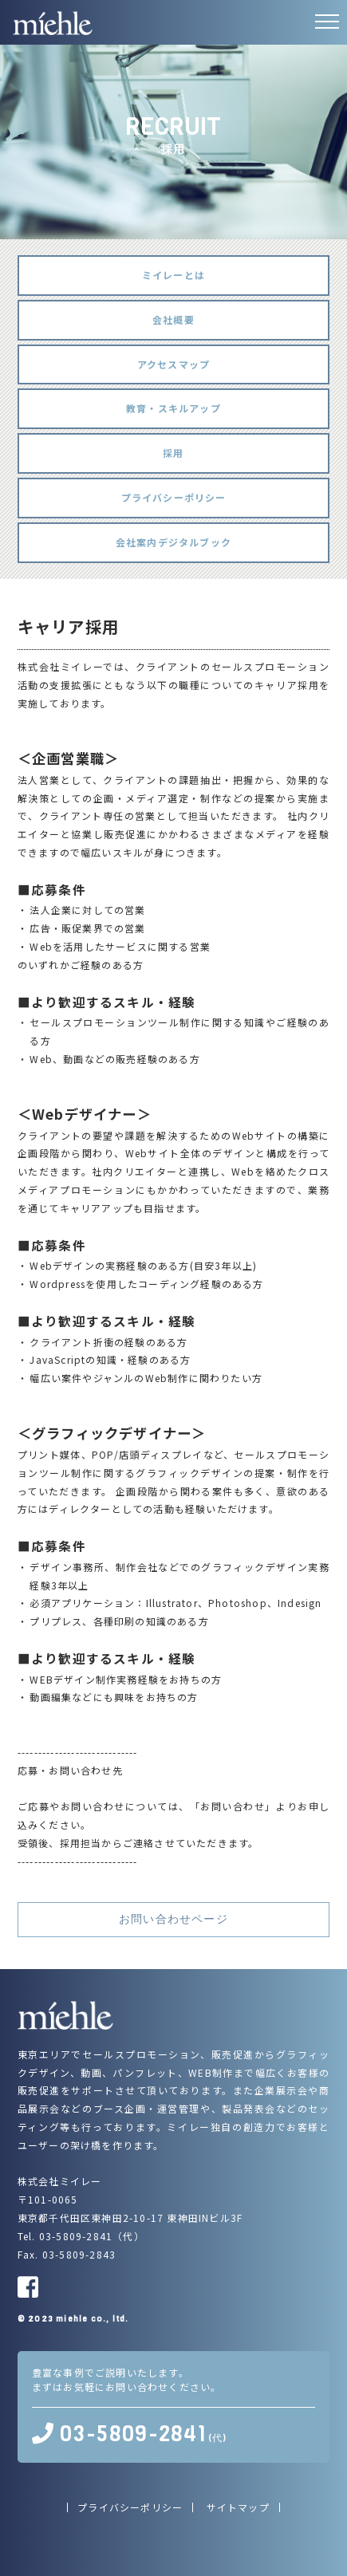 Image resolution: width=347 pixels, height=2576 pixels. What do you see at coordinates (173, 319) in the screenshot?
I see `会社概要` at bounding box center [173, 319].